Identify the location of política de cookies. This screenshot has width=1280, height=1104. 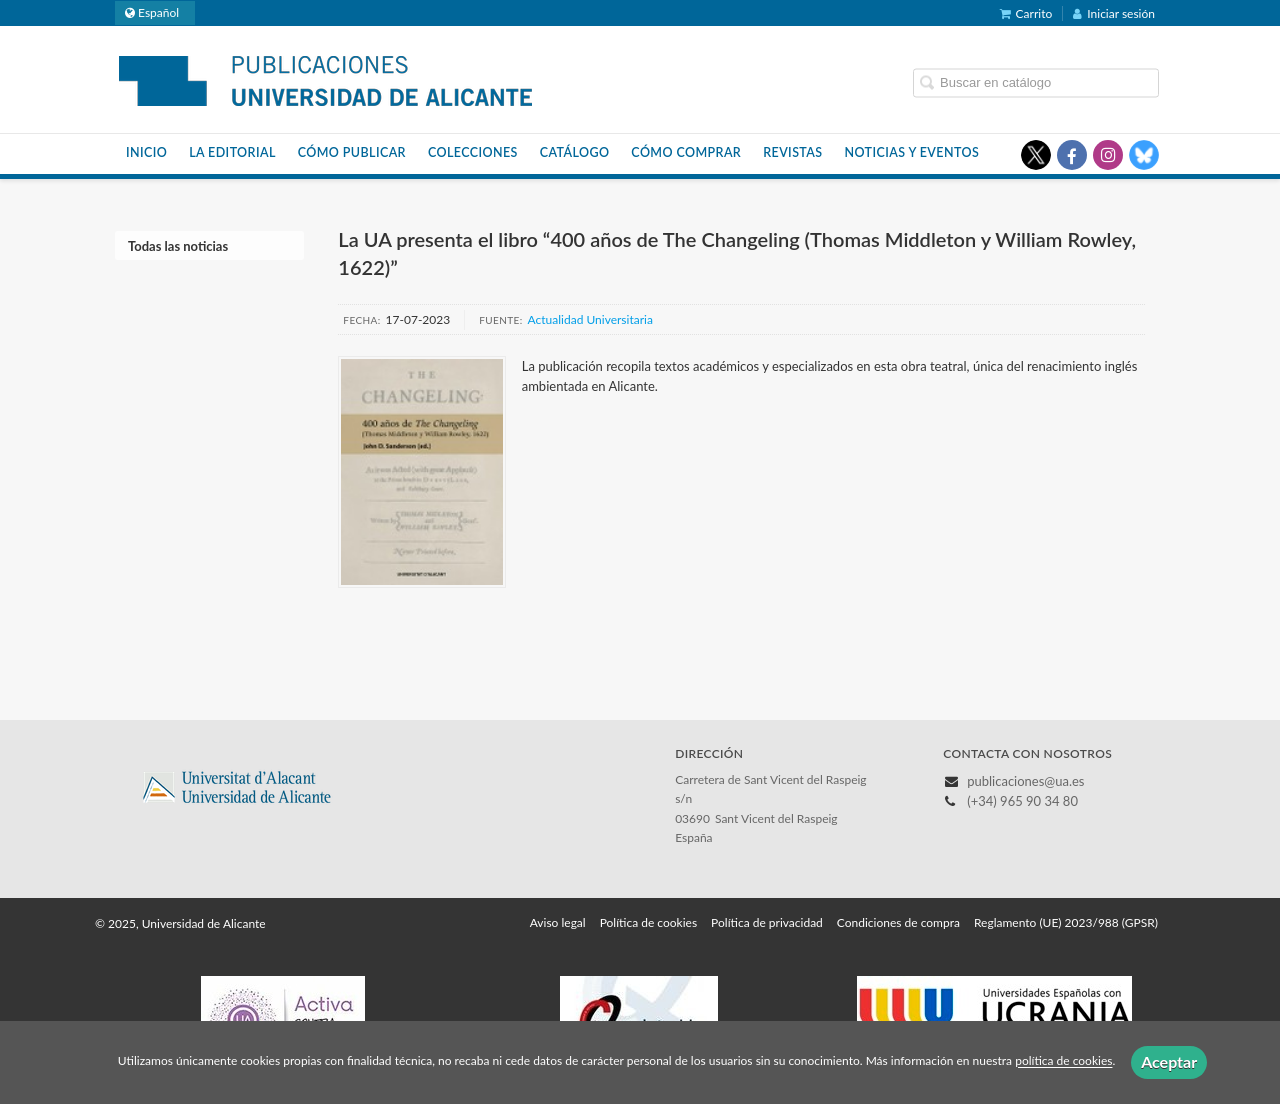
(1063, 1061).